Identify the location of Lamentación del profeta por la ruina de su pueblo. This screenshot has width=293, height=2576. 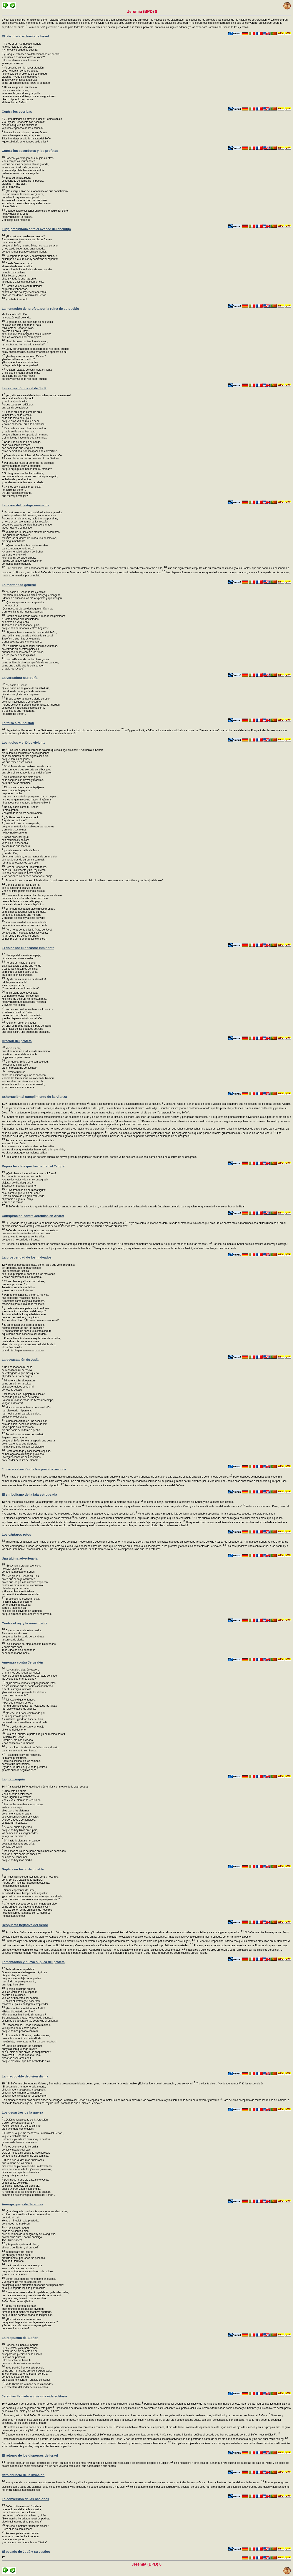
(40, 308).